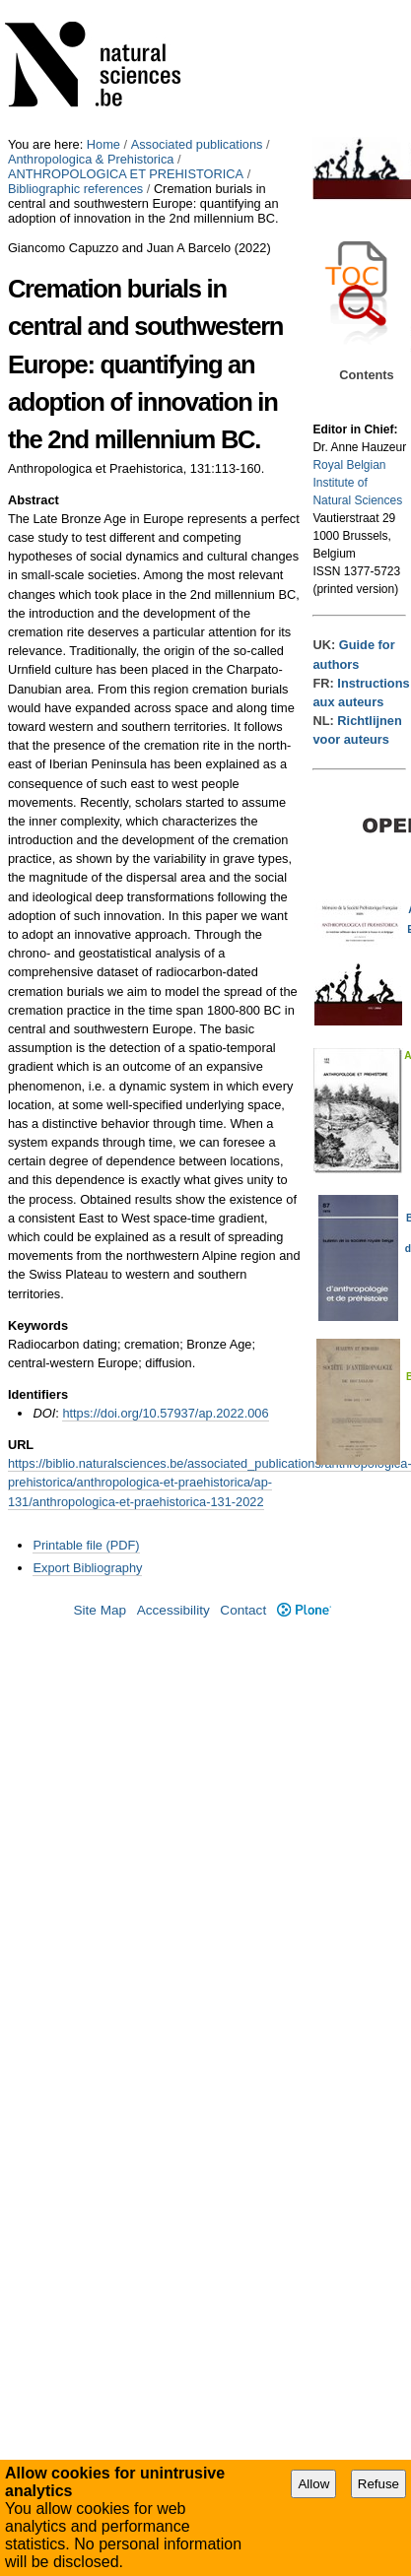  What do you see at coordinates (197, 144) in the screenshot?
I see `Associated publications` at bounding box center [197, 144].